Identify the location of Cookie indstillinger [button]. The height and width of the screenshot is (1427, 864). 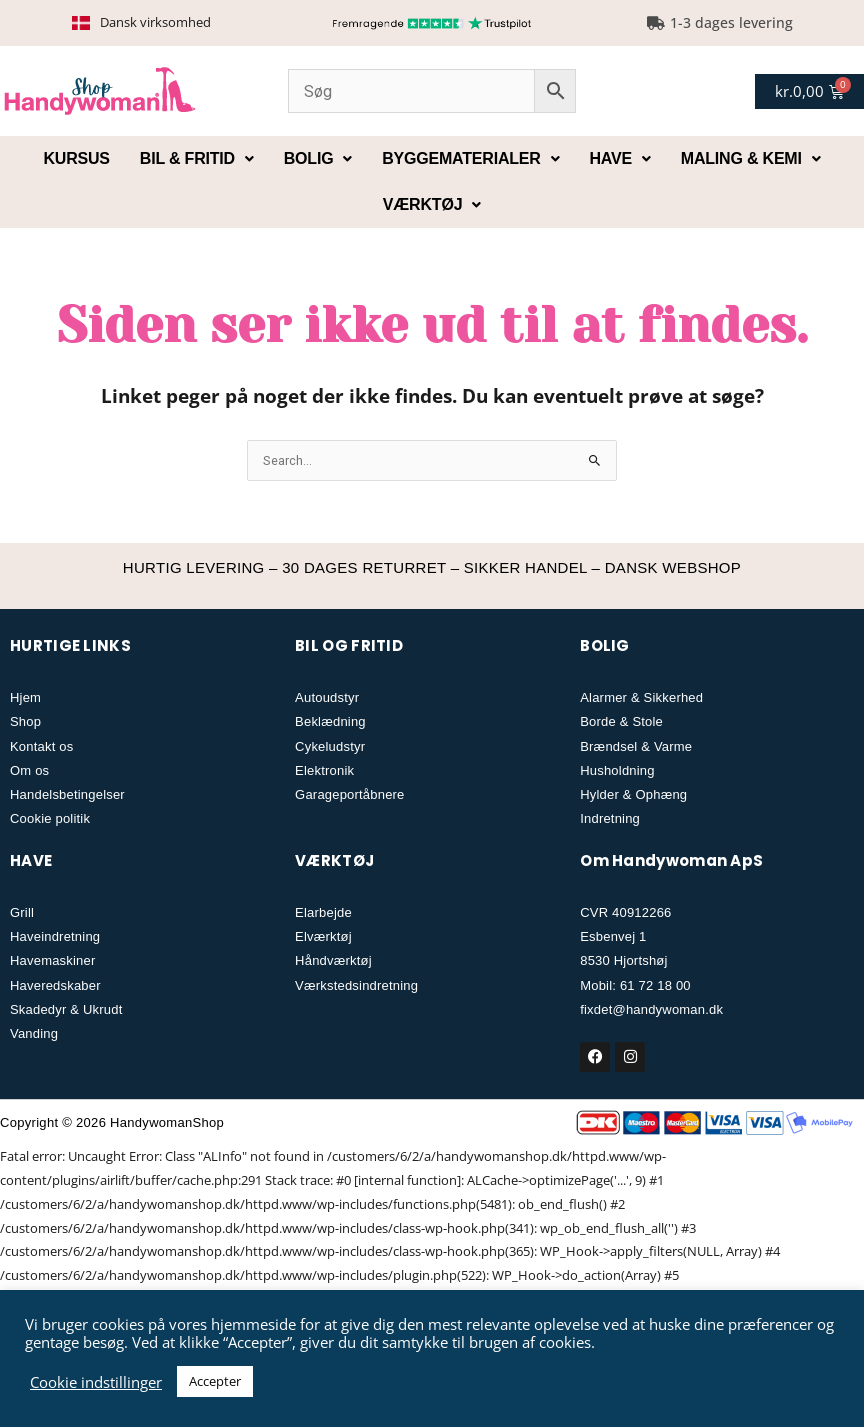
(96, 1382).